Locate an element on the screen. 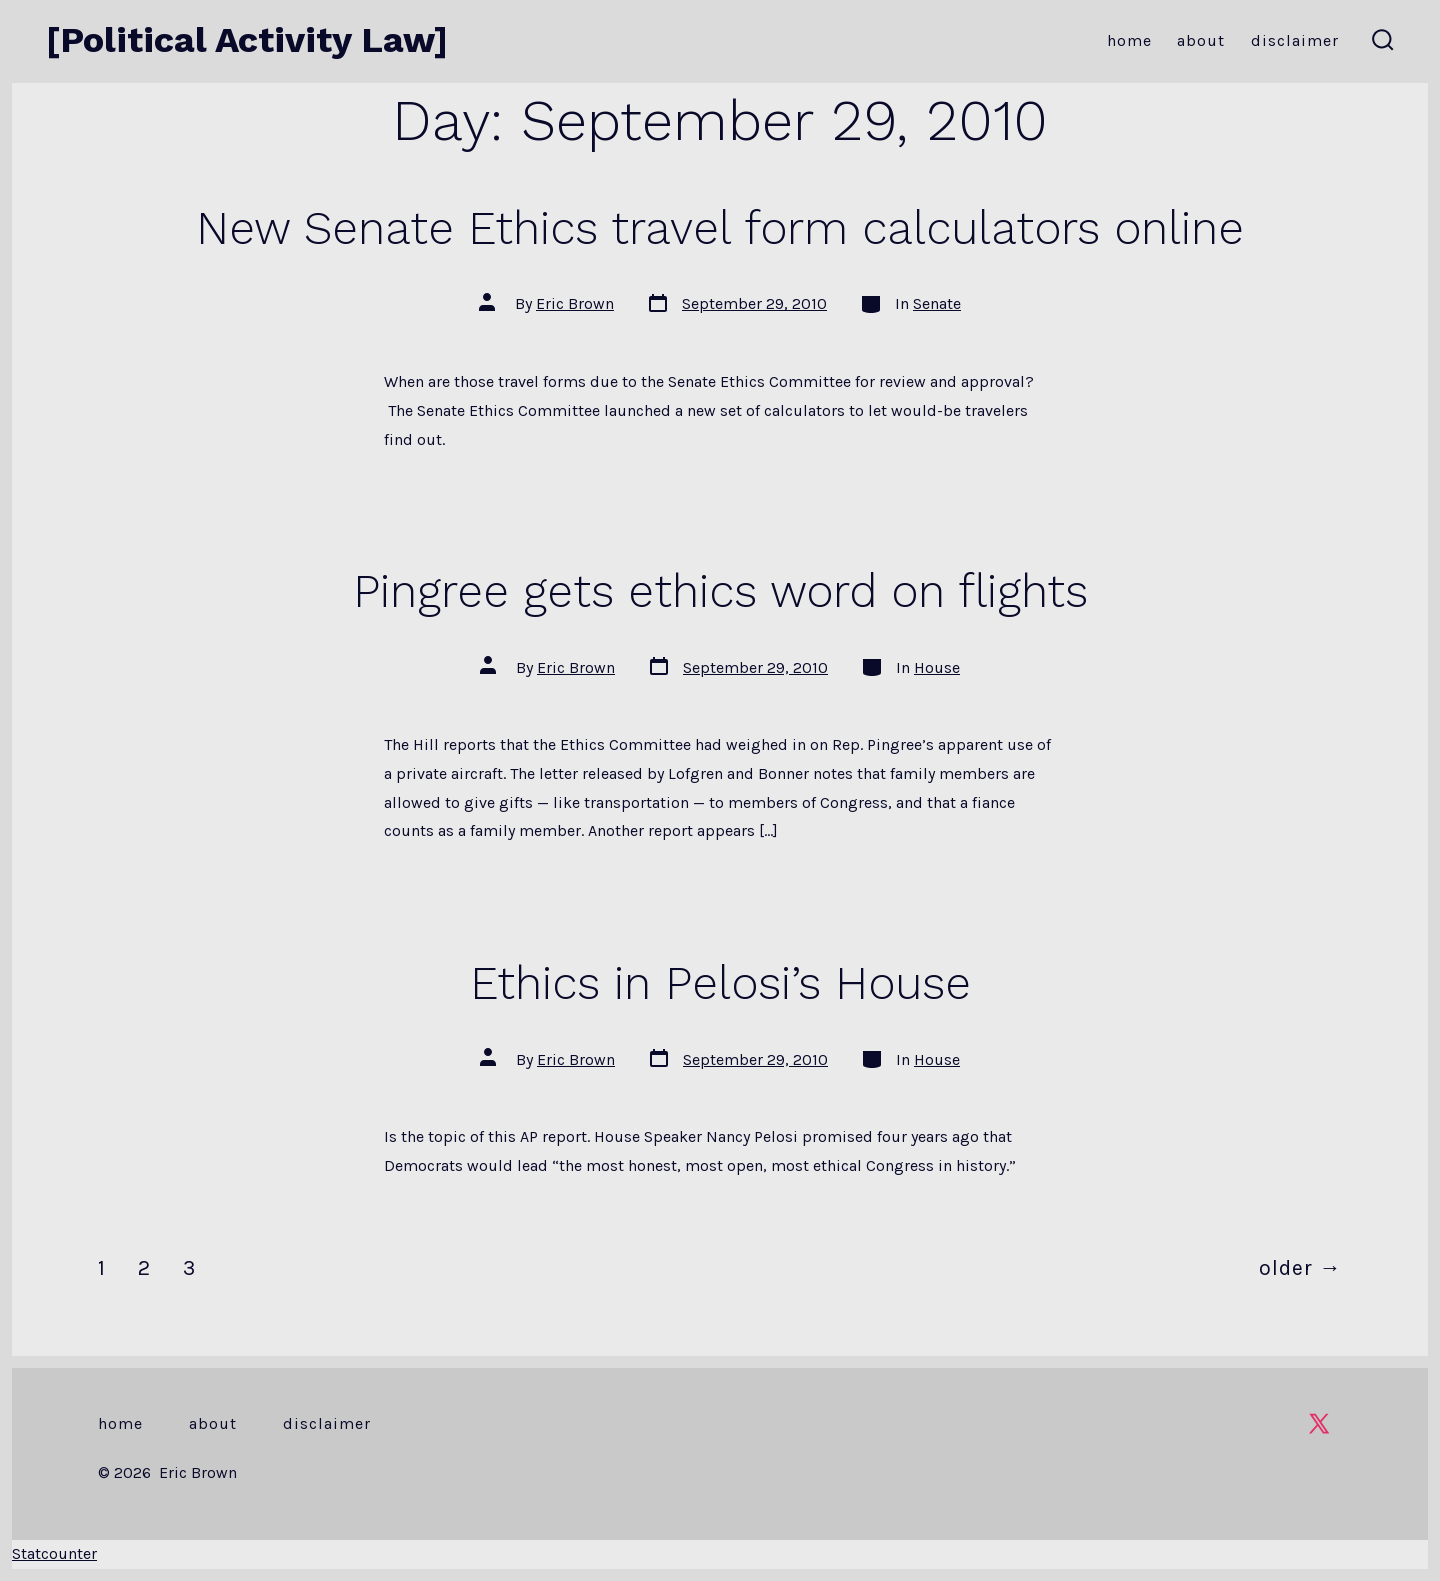 Image resolution: width=1440 pixels, height=1581 pixels. New Senate Ethics travel form calculators online is located at coordinates (720, 228).